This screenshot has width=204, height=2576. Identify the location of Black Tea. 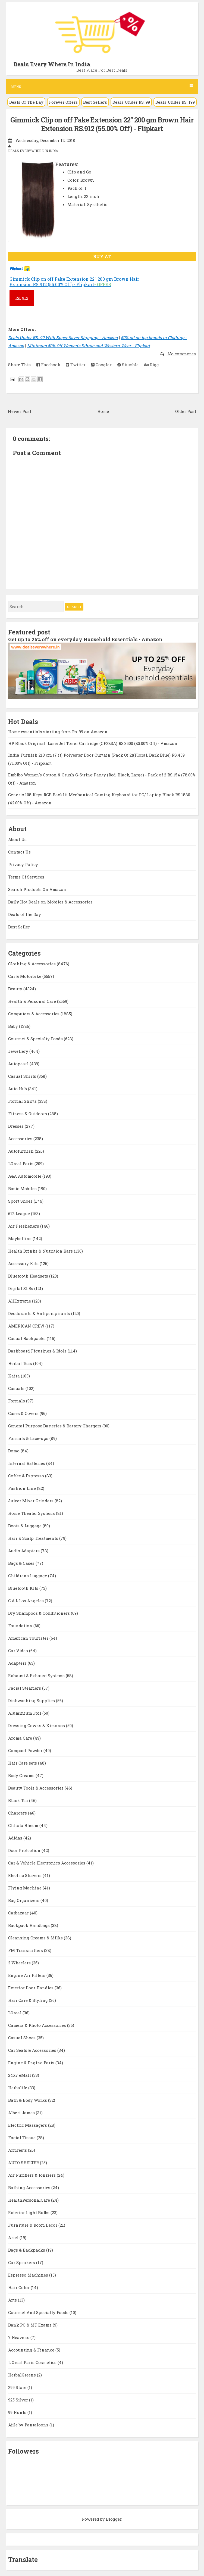
(18, 1800).